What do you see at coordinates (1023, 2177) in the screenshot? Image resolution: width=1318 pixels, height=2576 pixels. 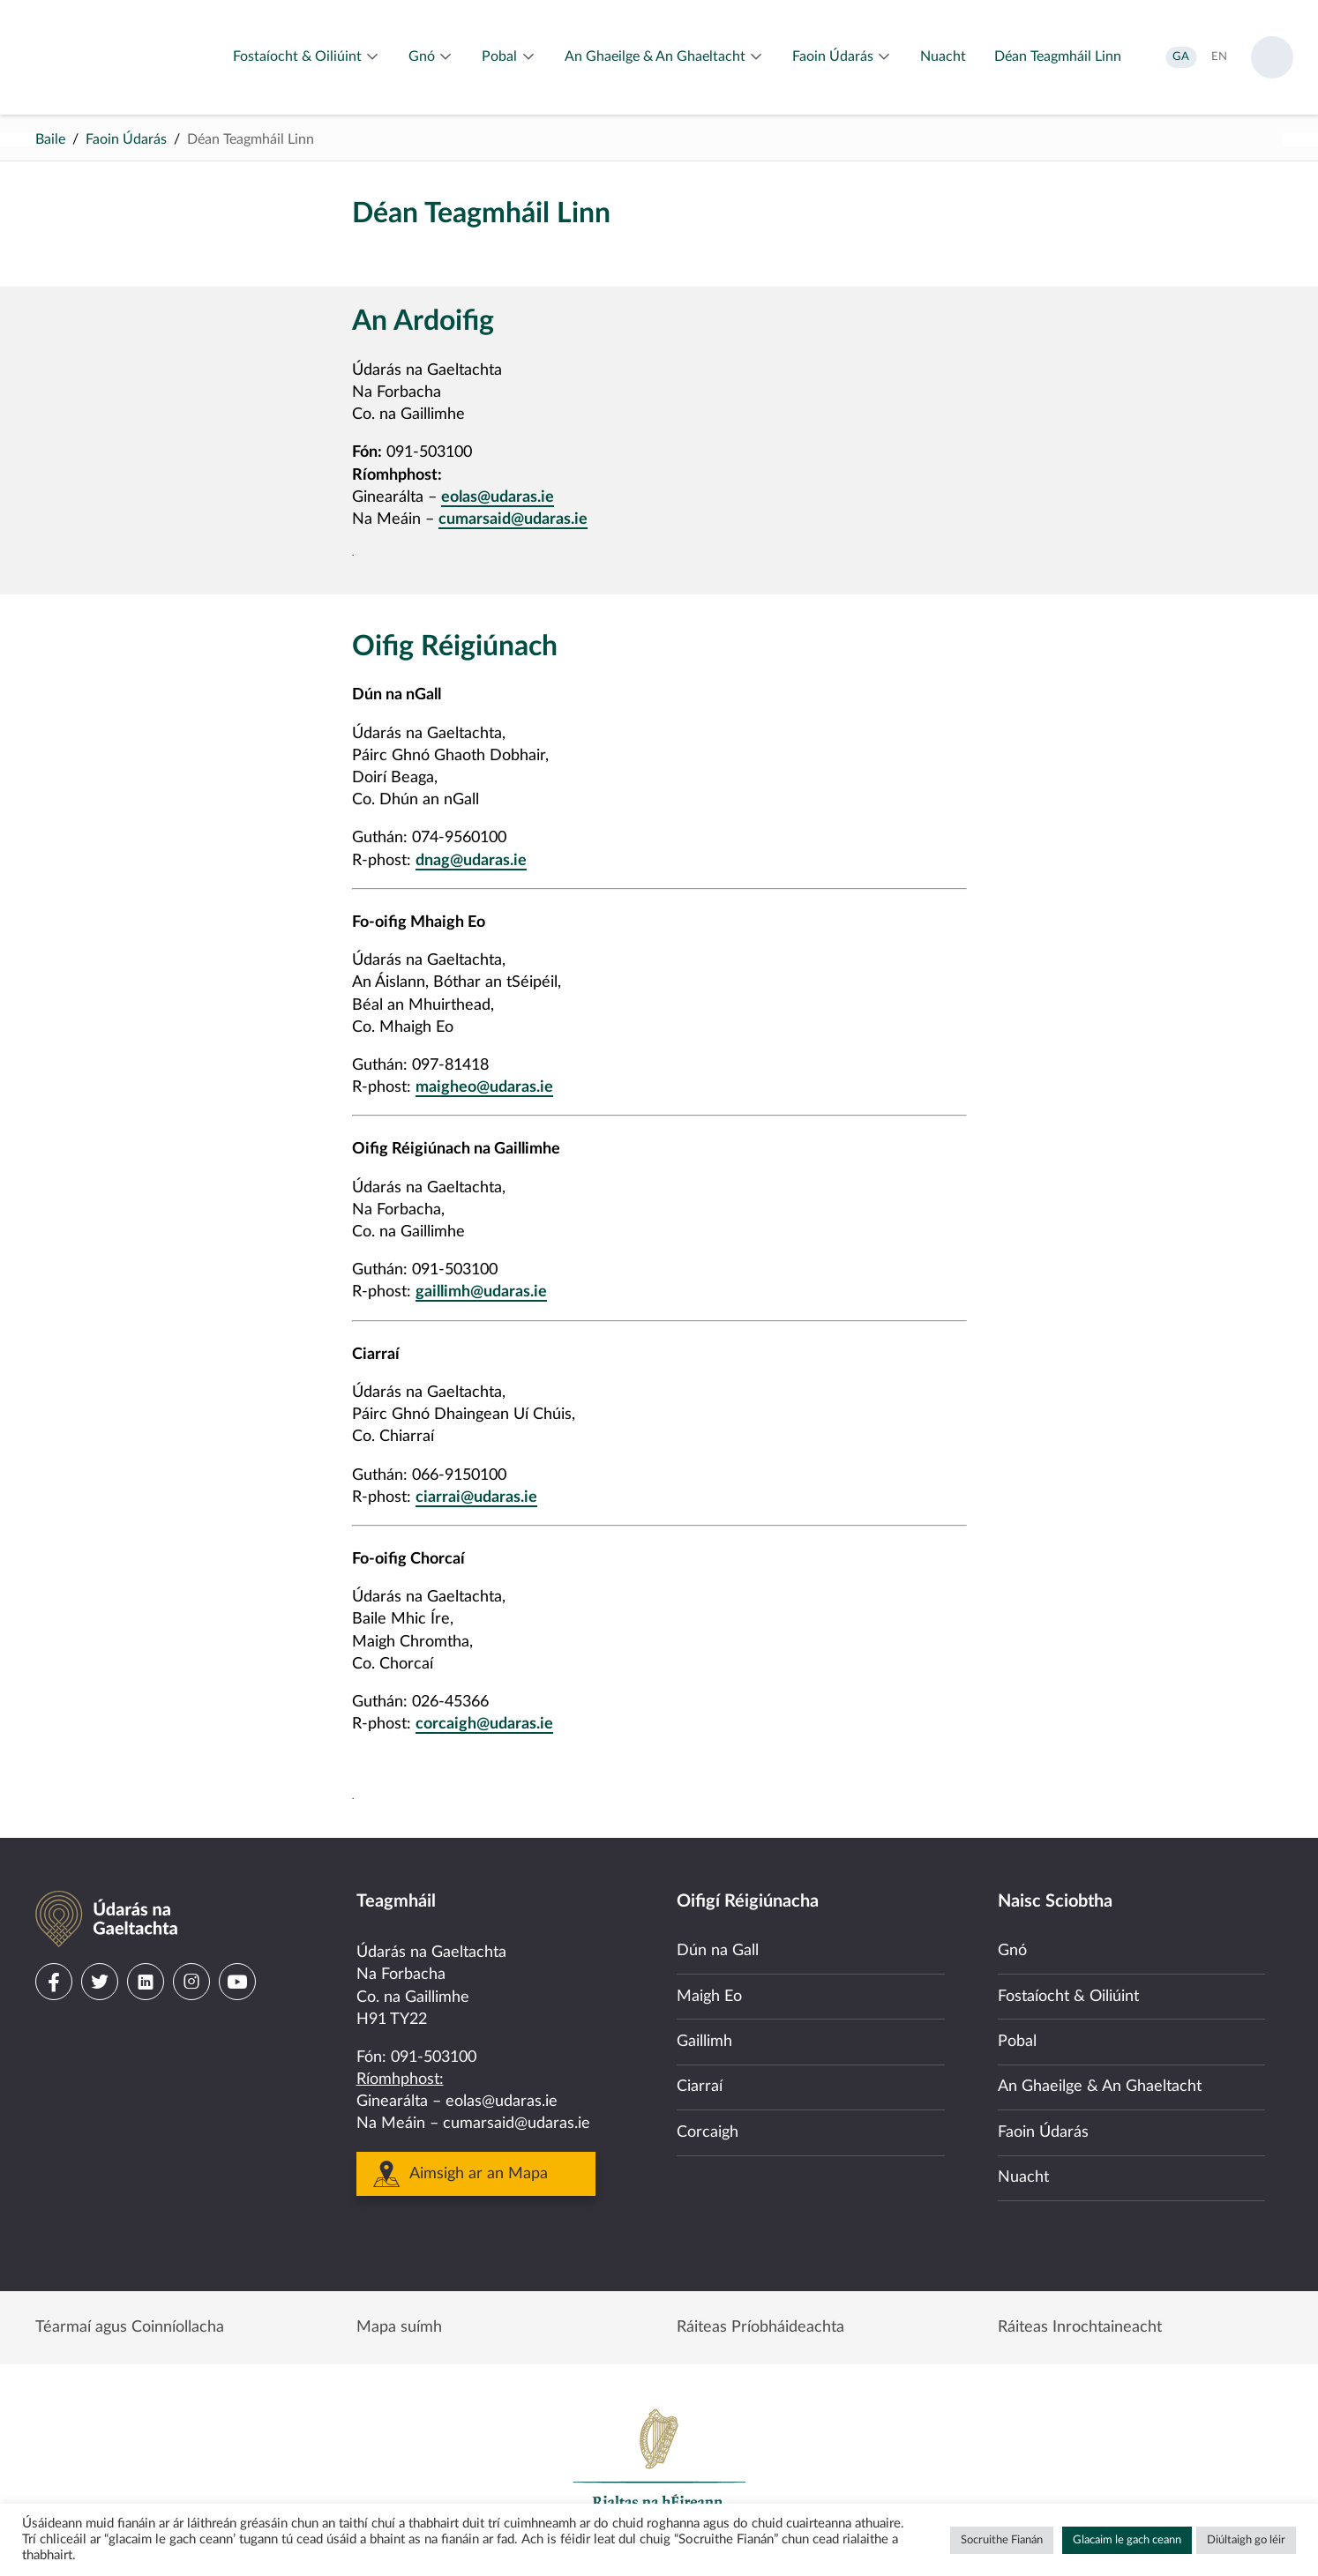 I see `Nuacht` at bounding box center [1023, 2177].